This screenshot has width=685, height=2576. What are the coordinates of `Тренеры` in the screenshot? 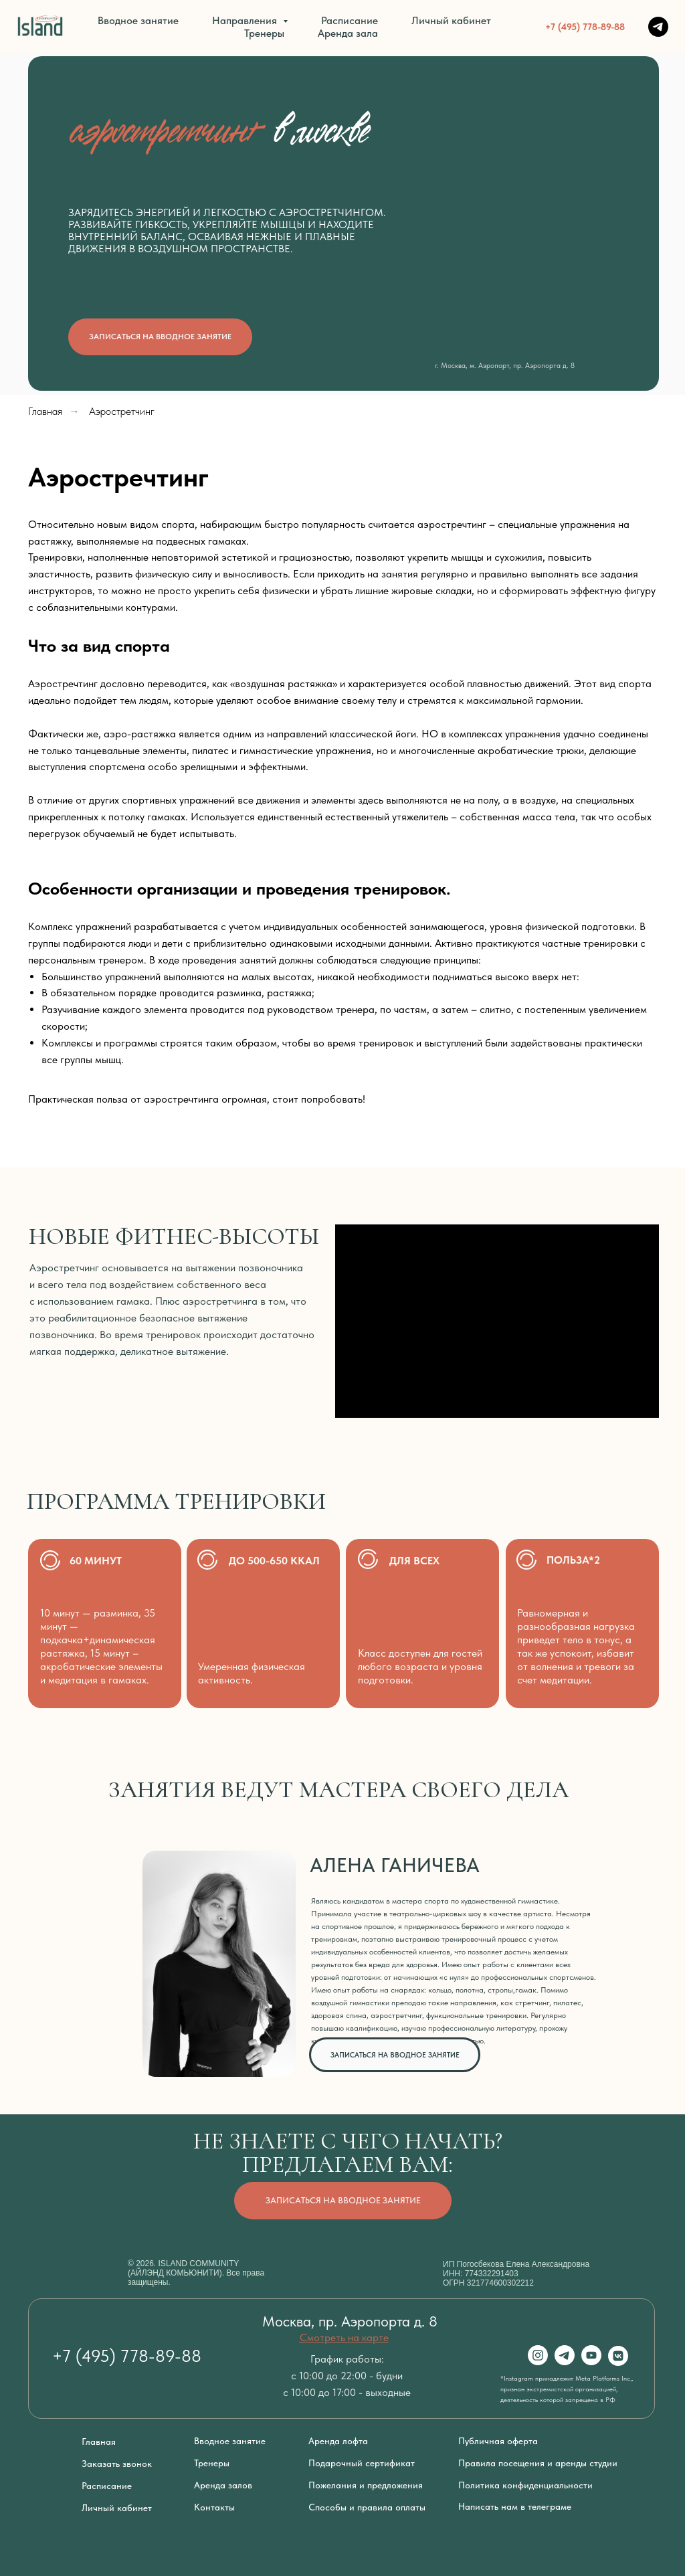 It's located at (264, 33).